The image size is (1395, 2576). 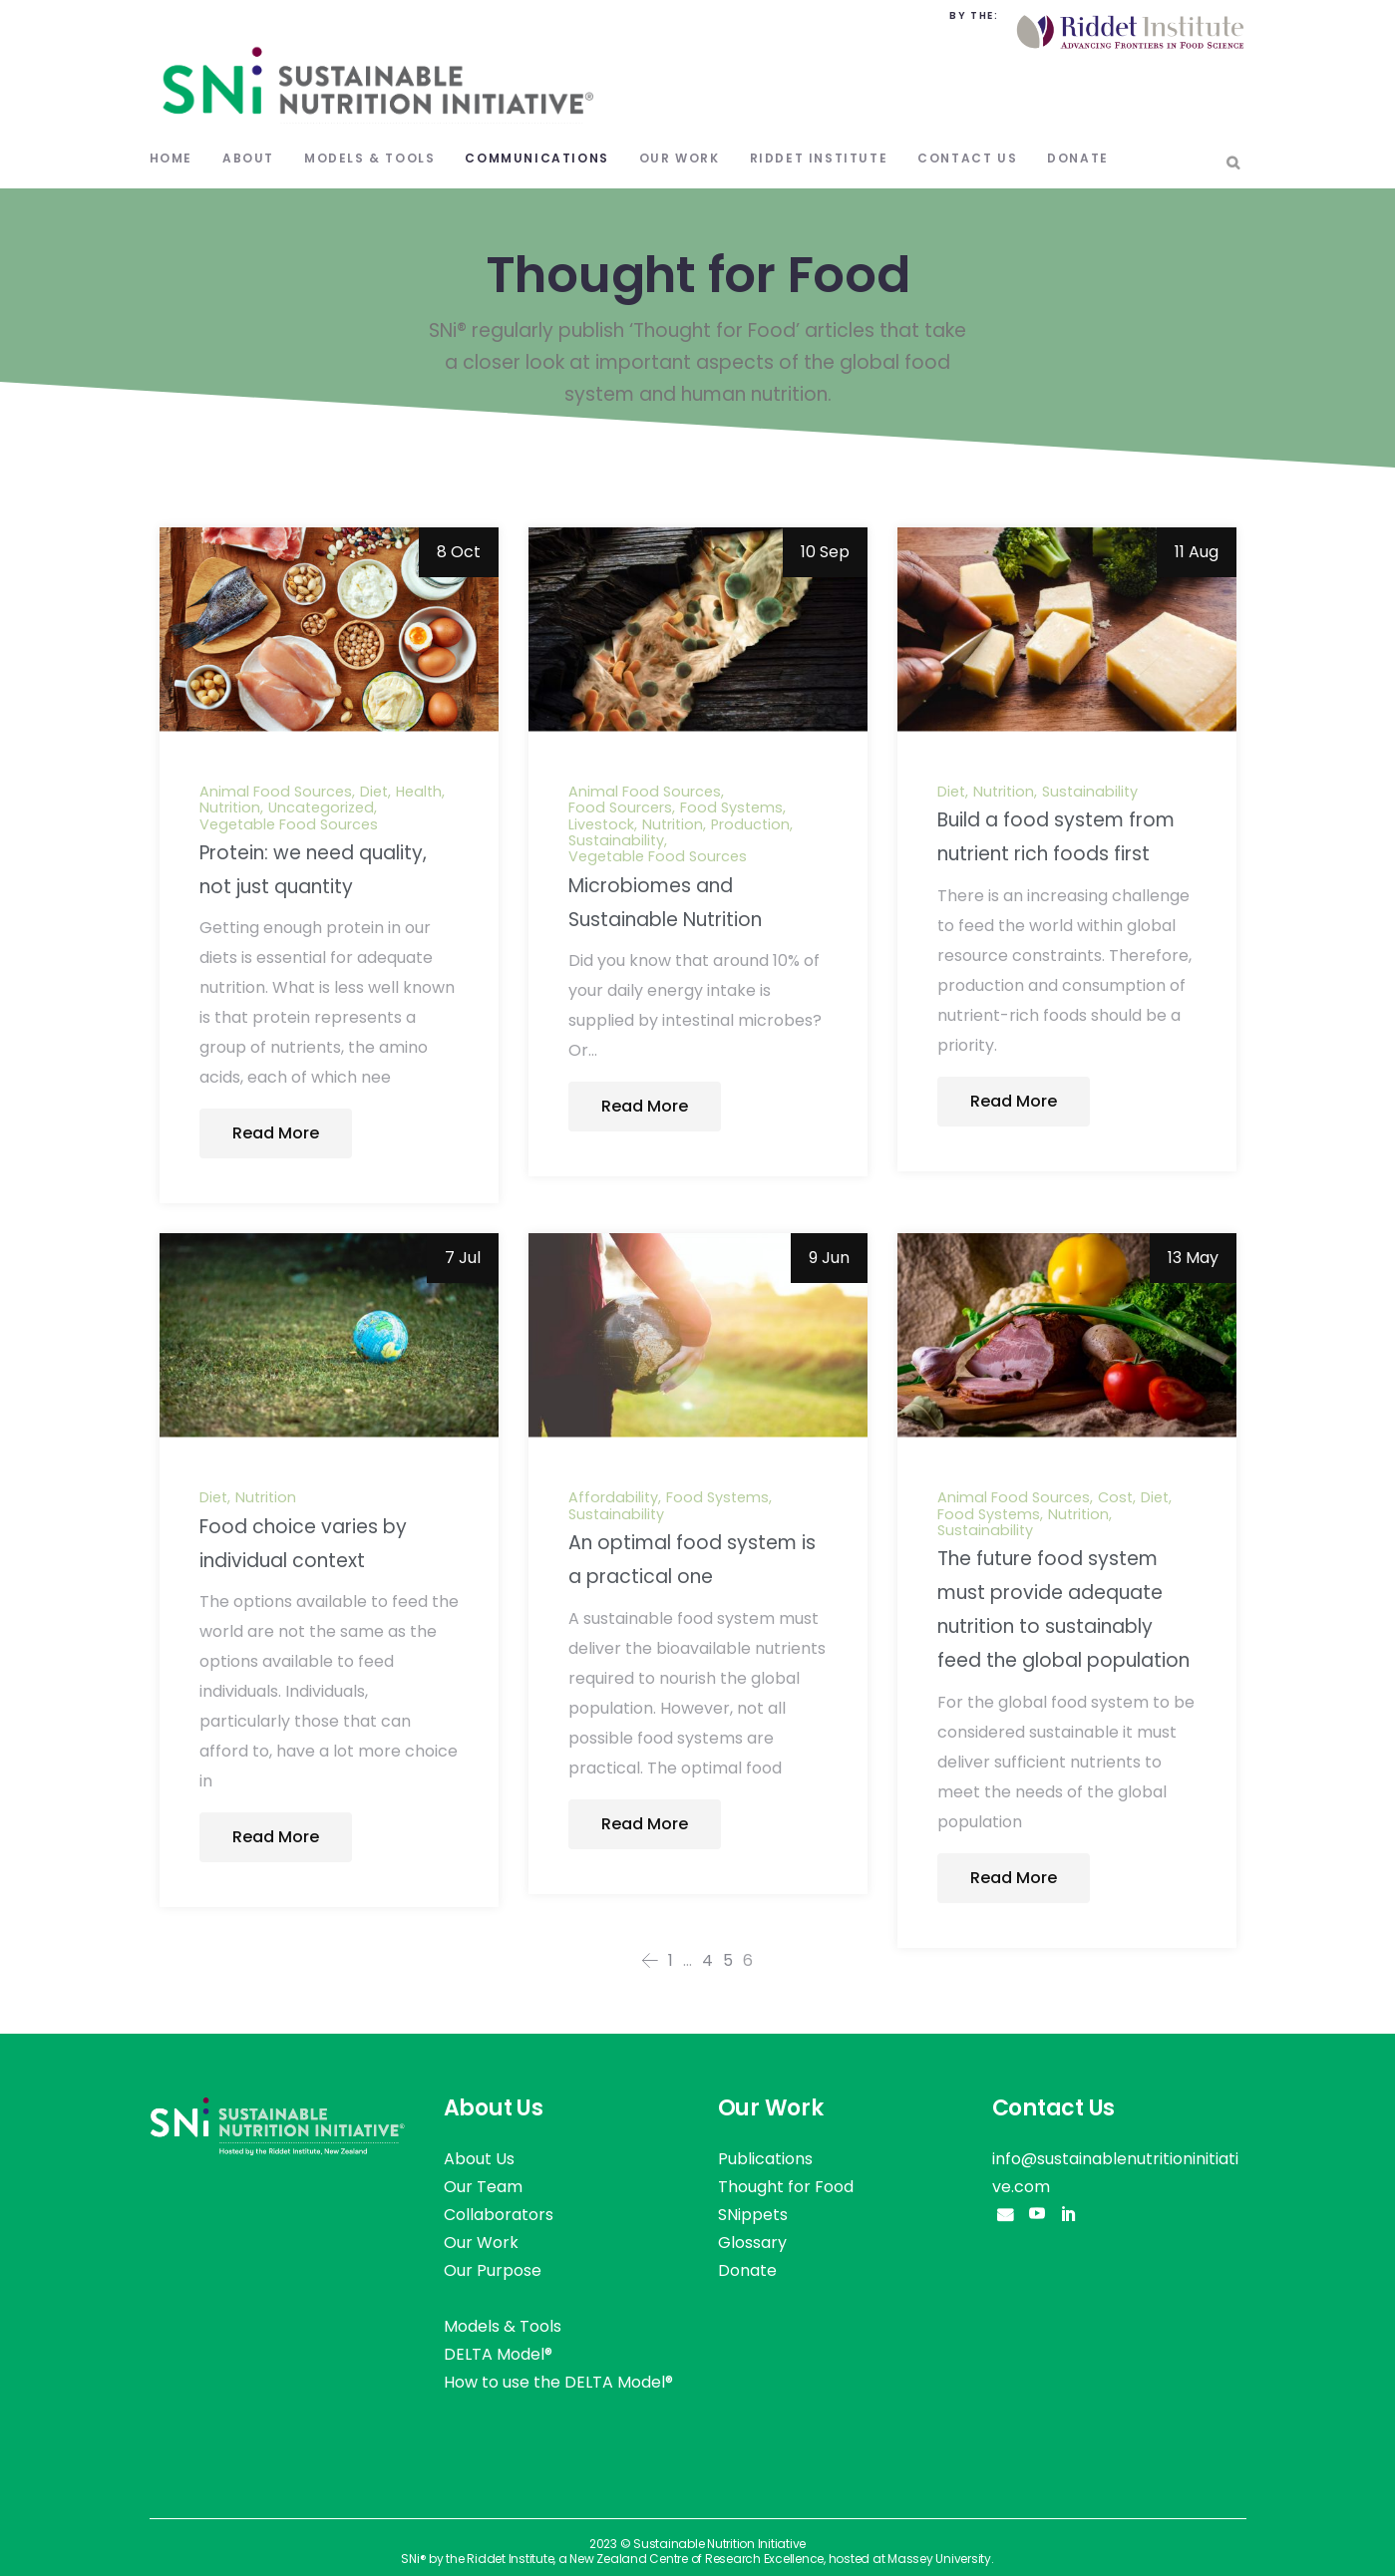 I want to click on Our Work, so click(x=481, y=2242).